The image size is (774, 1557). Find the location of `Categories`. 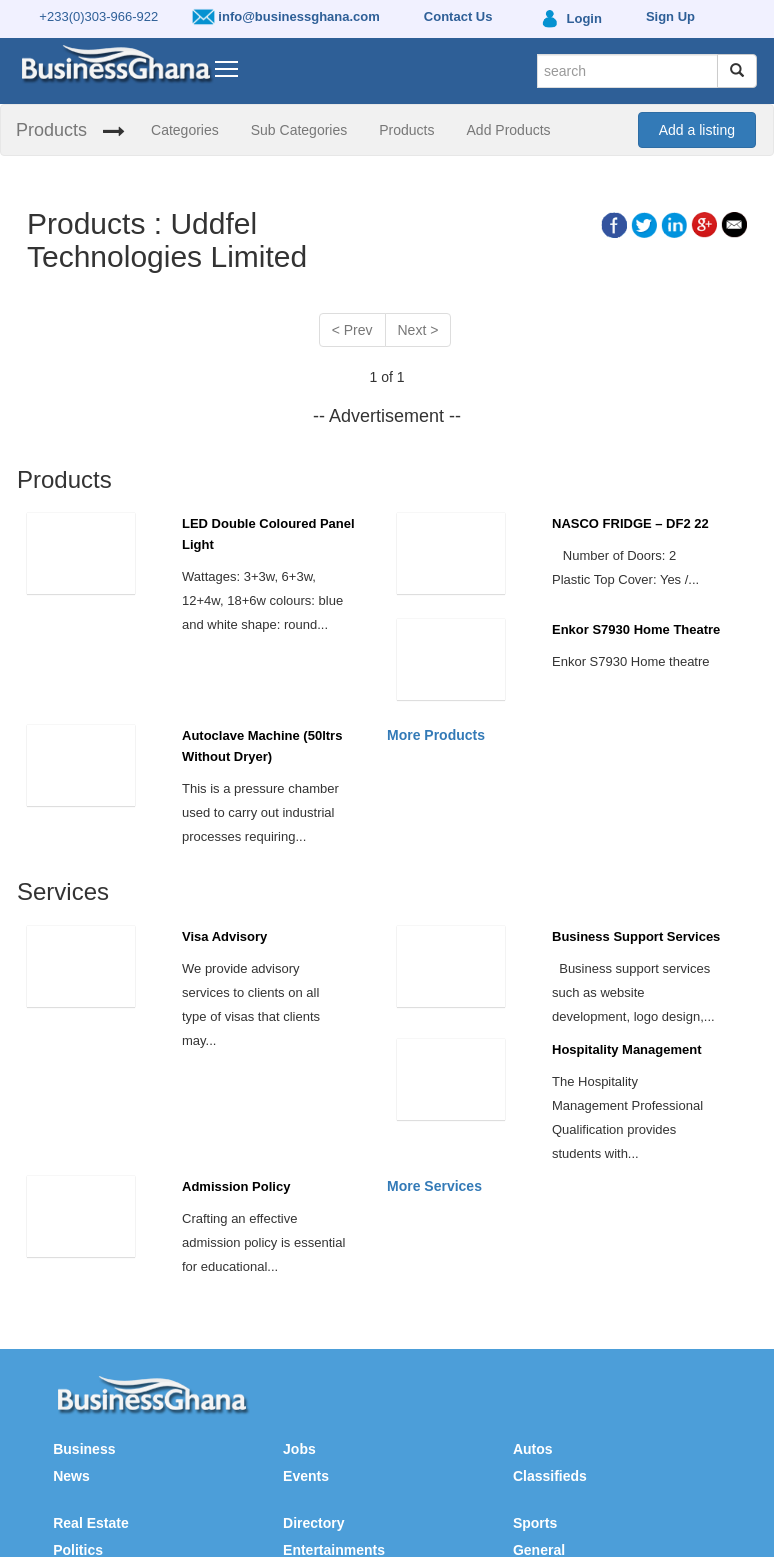

Categories is located at coordinates (185, 130).